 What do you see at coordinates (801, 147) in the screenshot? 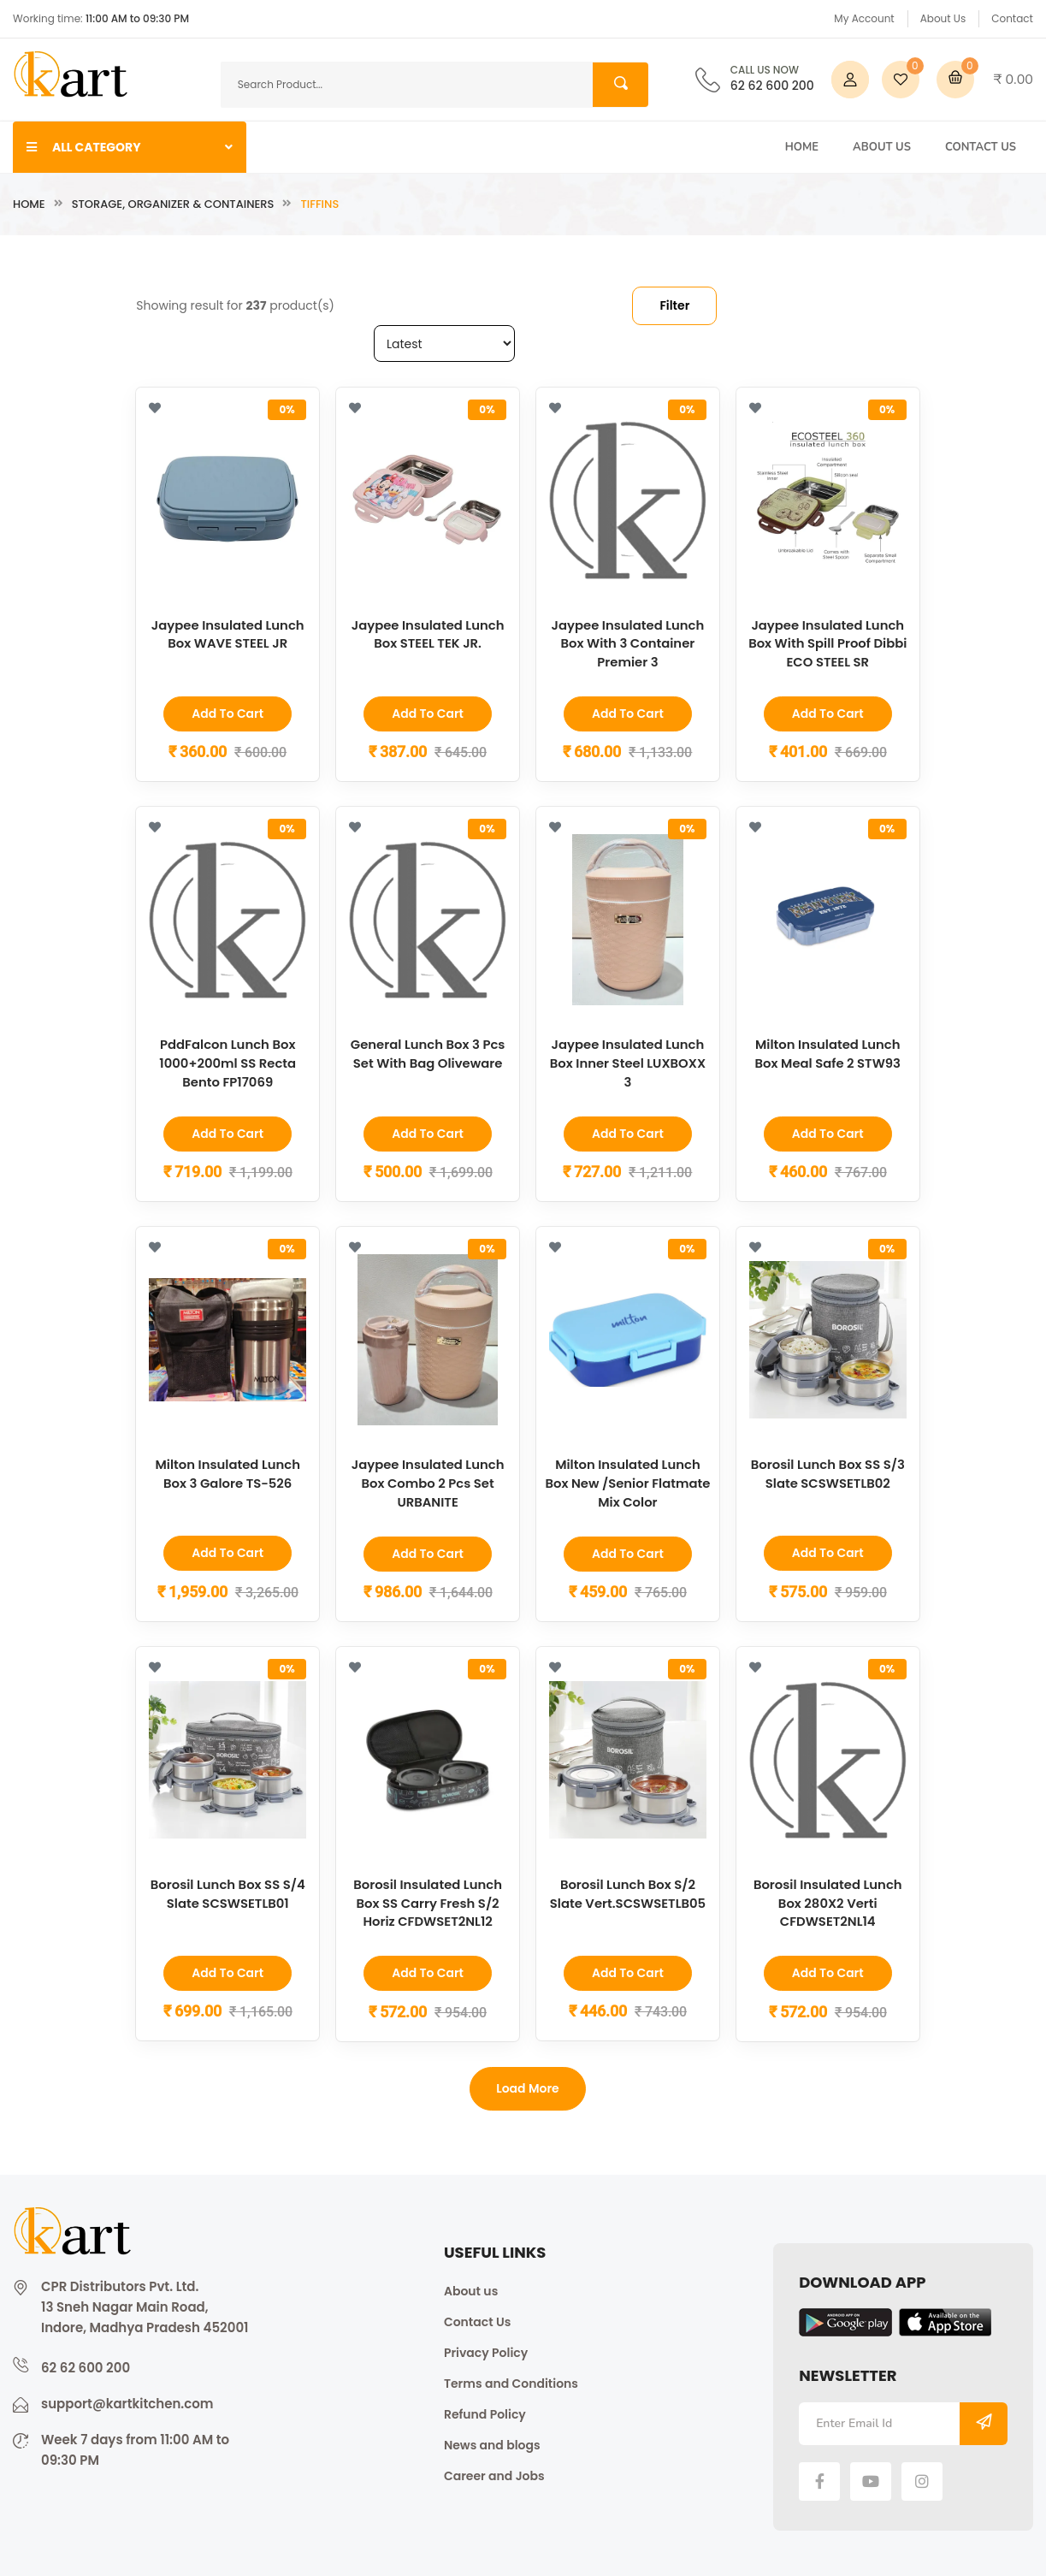
I see `Home` at bounding box center [801, 147].